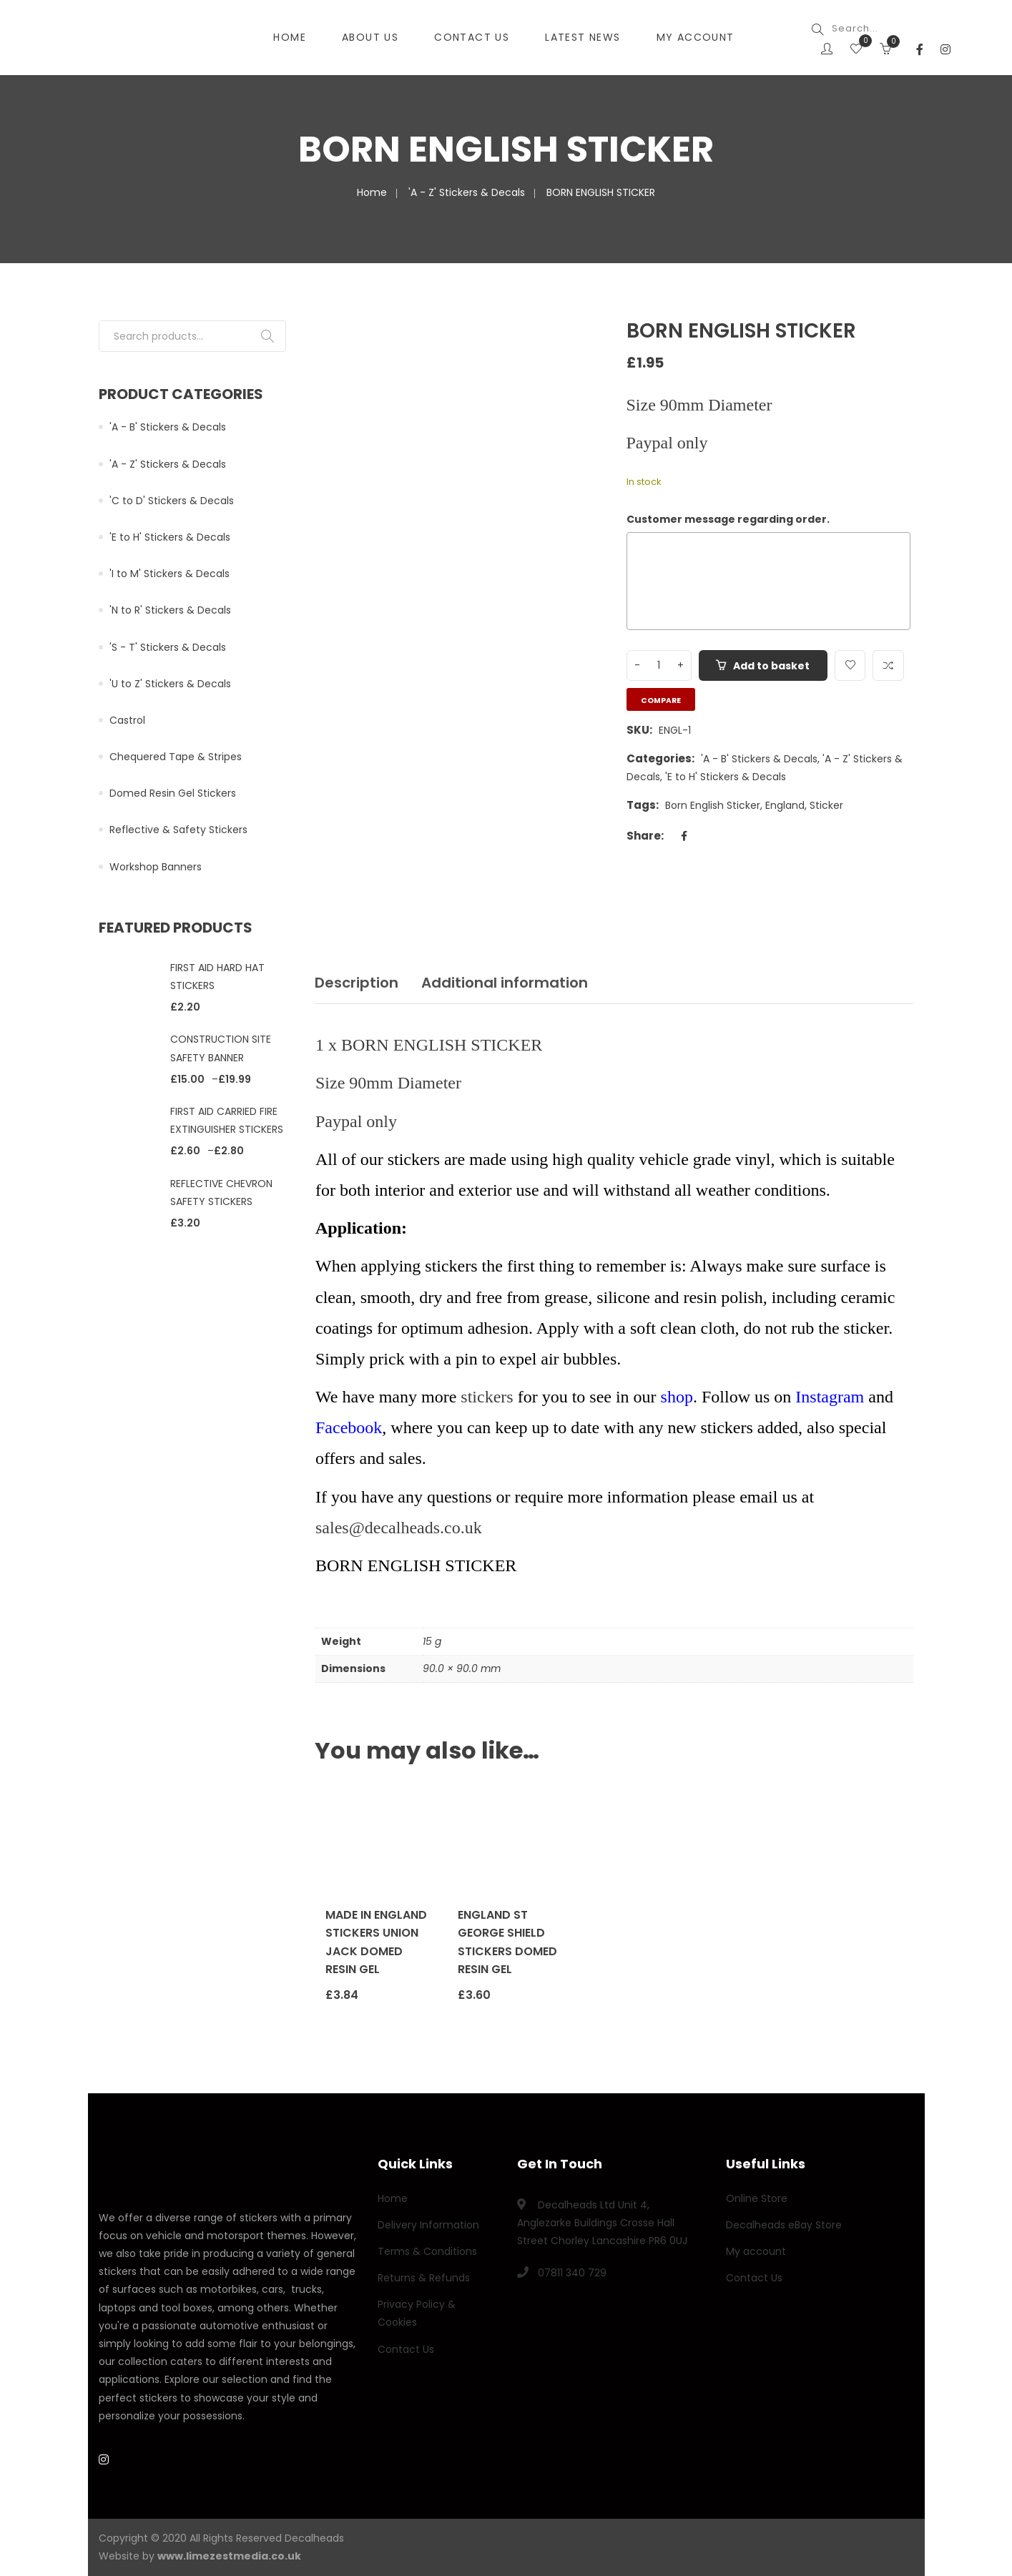 Image resolution: width=1012 pixels, height=2576 pixels. I want to click on Add to basket, so click(772, 666).